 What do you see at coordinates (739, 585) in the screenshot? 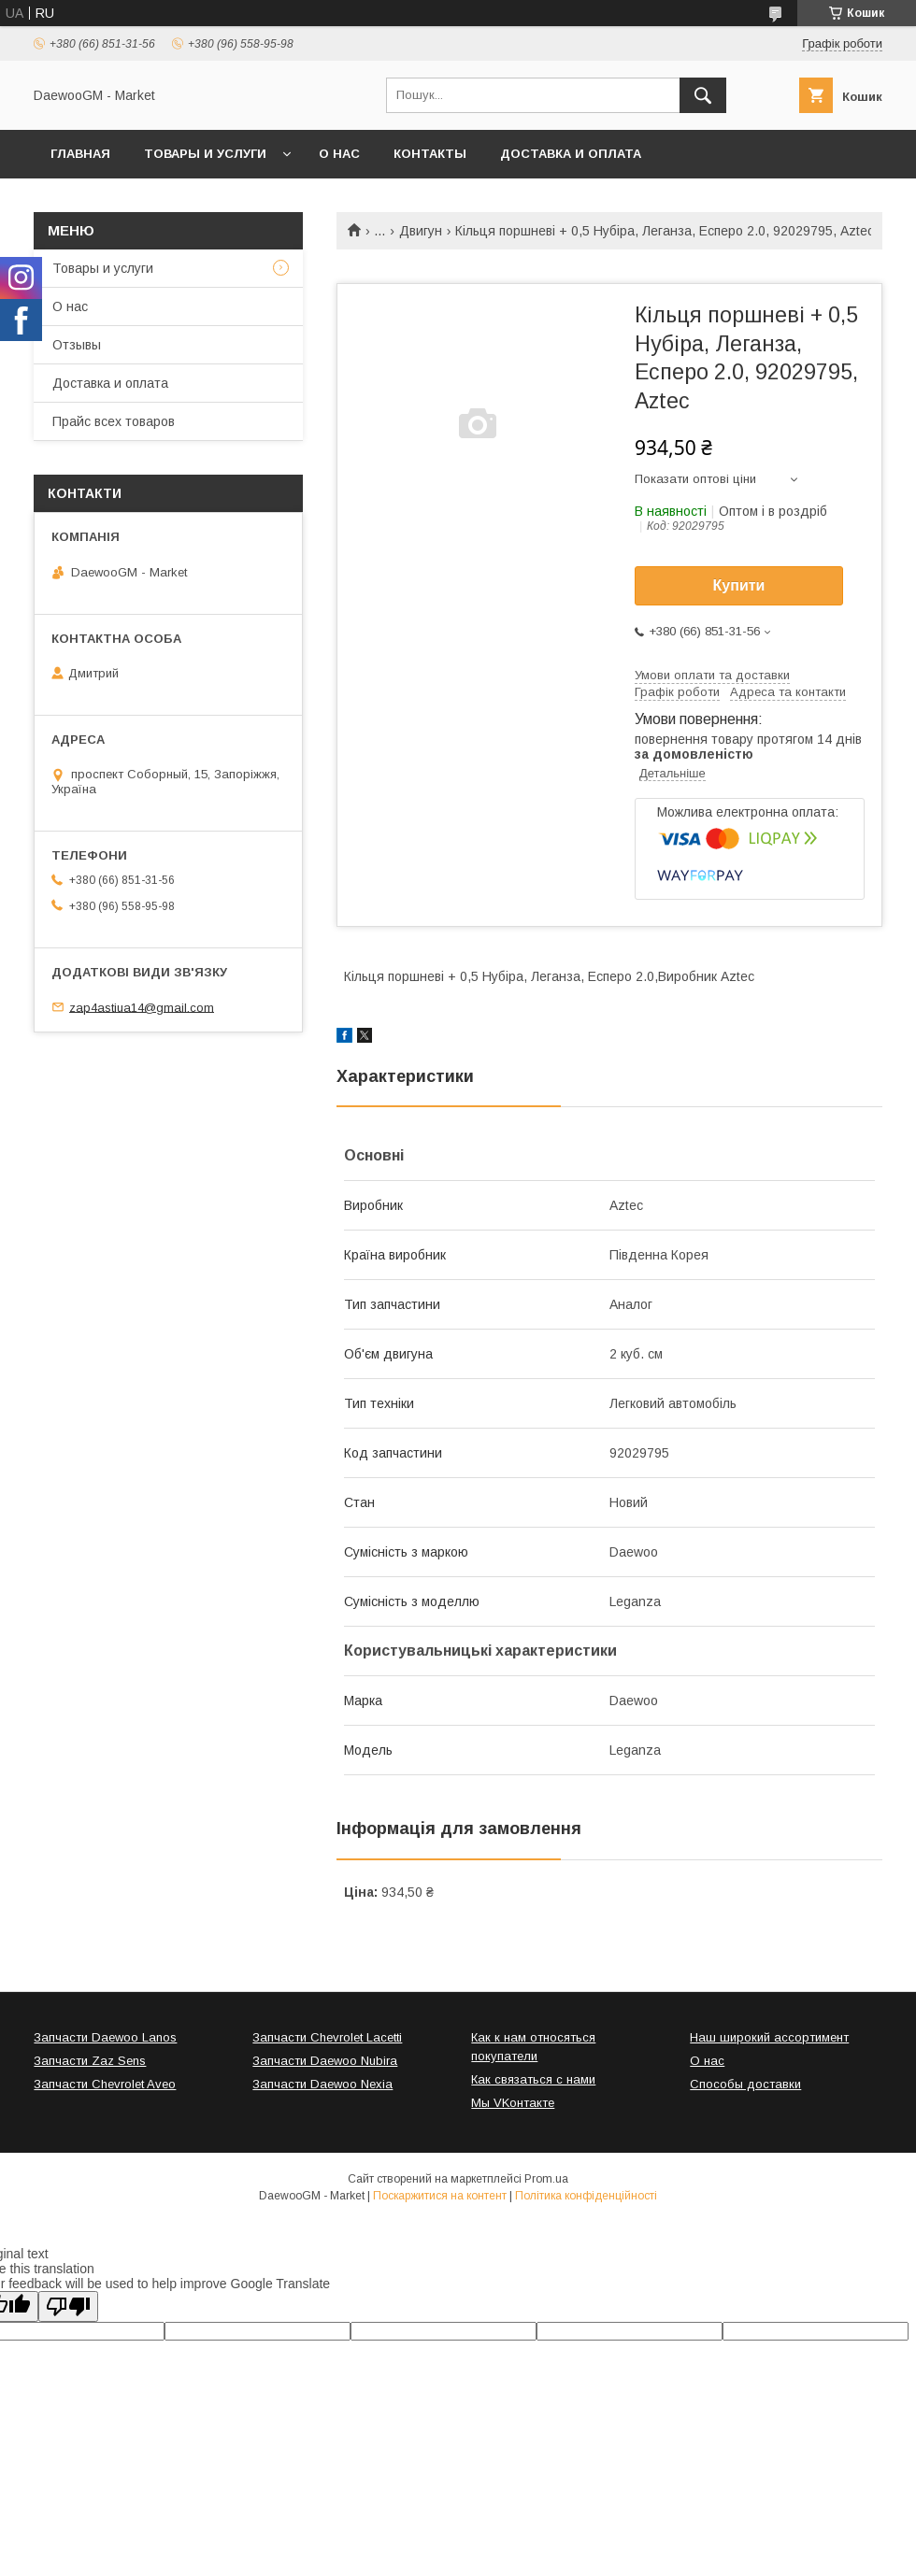
I see `Купити` at bounding box center [739, 585].